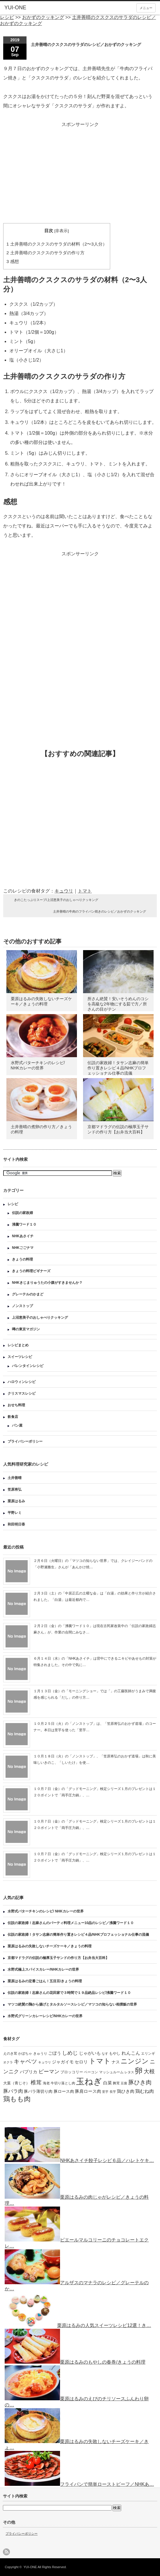 This screenshot has width=160, height=2576. Describe the element at coordinates (89, 2081) in the screenshot. I see `玉ねぎ [玉ねぎ (1,331個の項目)]` at that location.